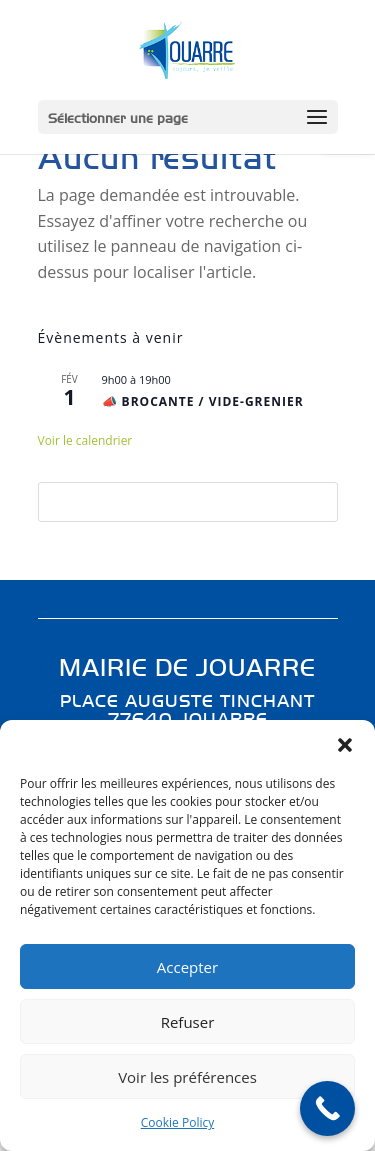 Image resolution: width=375 pixels, height=1151 pixels. Describe the element at coordinates (345, 745) in the screenshot. I see `[button]` at that location.